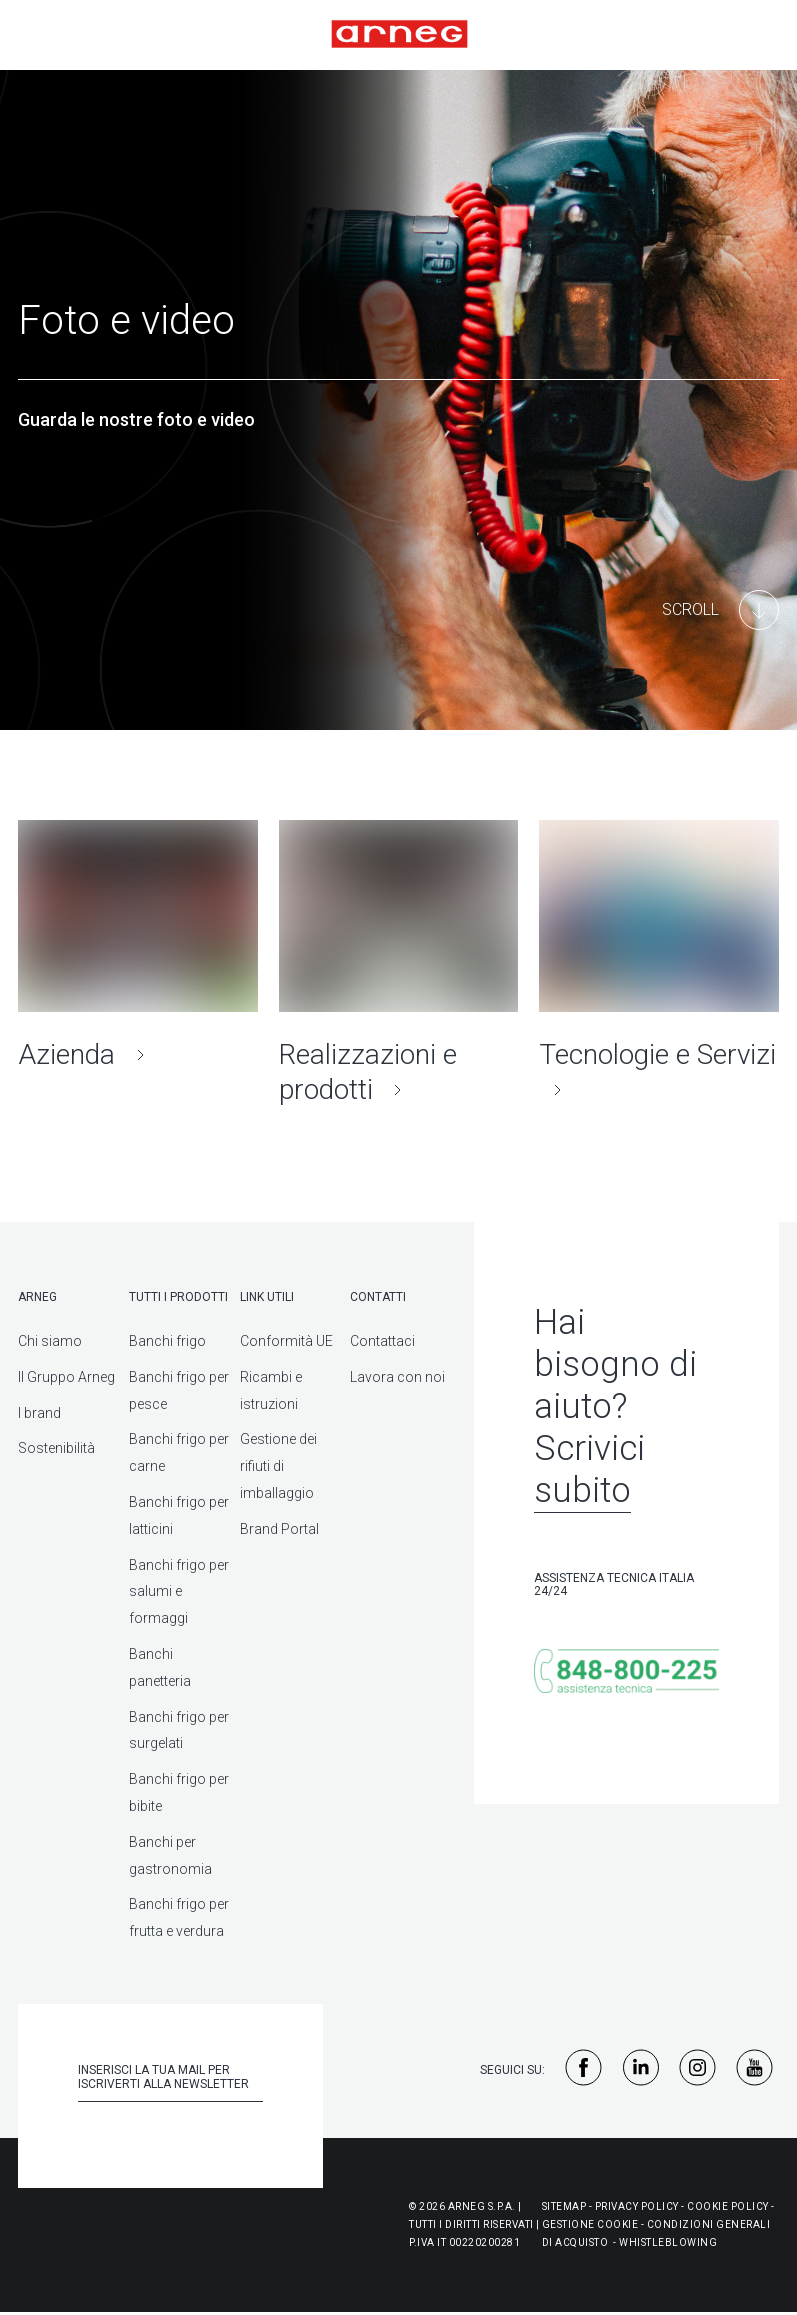 This screenshot has width=797, height=2315. What do you see at coordinates (728, 2206) in the screenshot?
I see `Cookie Policy` at bounding box center [728, 2206].